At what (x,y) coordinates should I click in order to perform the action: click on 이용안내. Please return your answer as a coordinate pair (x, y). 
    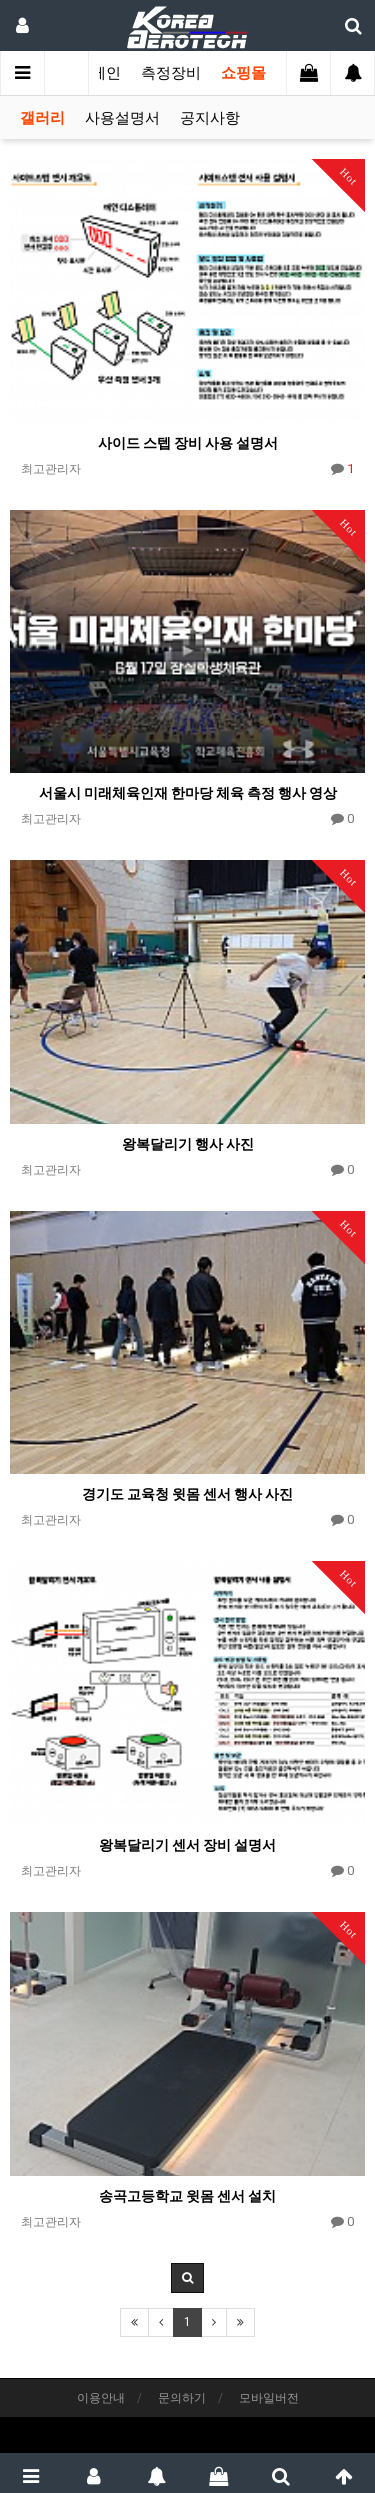
    Looking at the image, I should click on (101, 2398).